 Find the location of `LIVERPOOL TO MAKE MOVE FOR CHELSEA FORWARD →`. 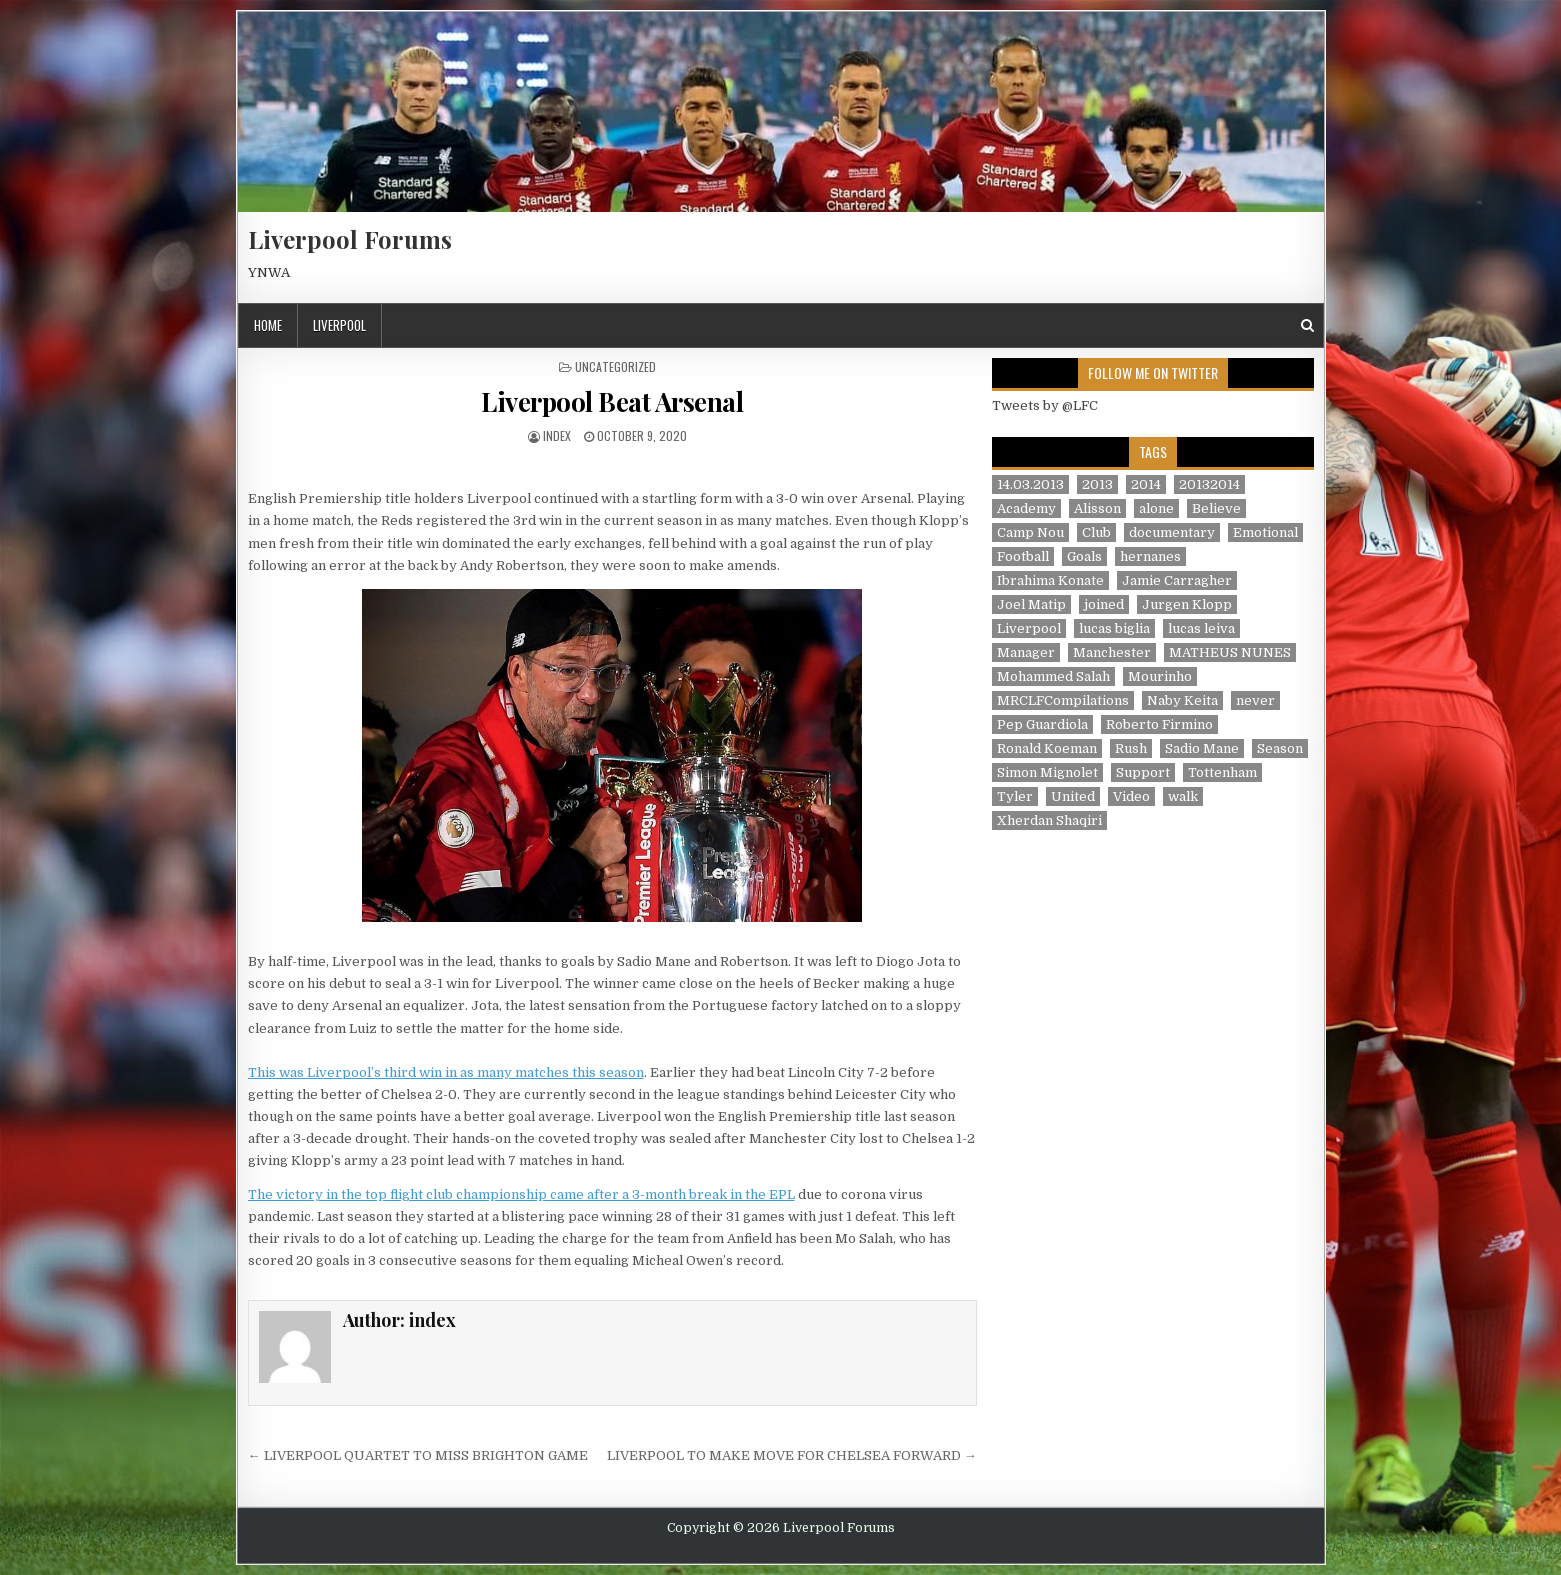

LIVERPOOL TO MAKE MOVE FOR CHELSEA FORWARD → is located at coordinates (792, 1455).